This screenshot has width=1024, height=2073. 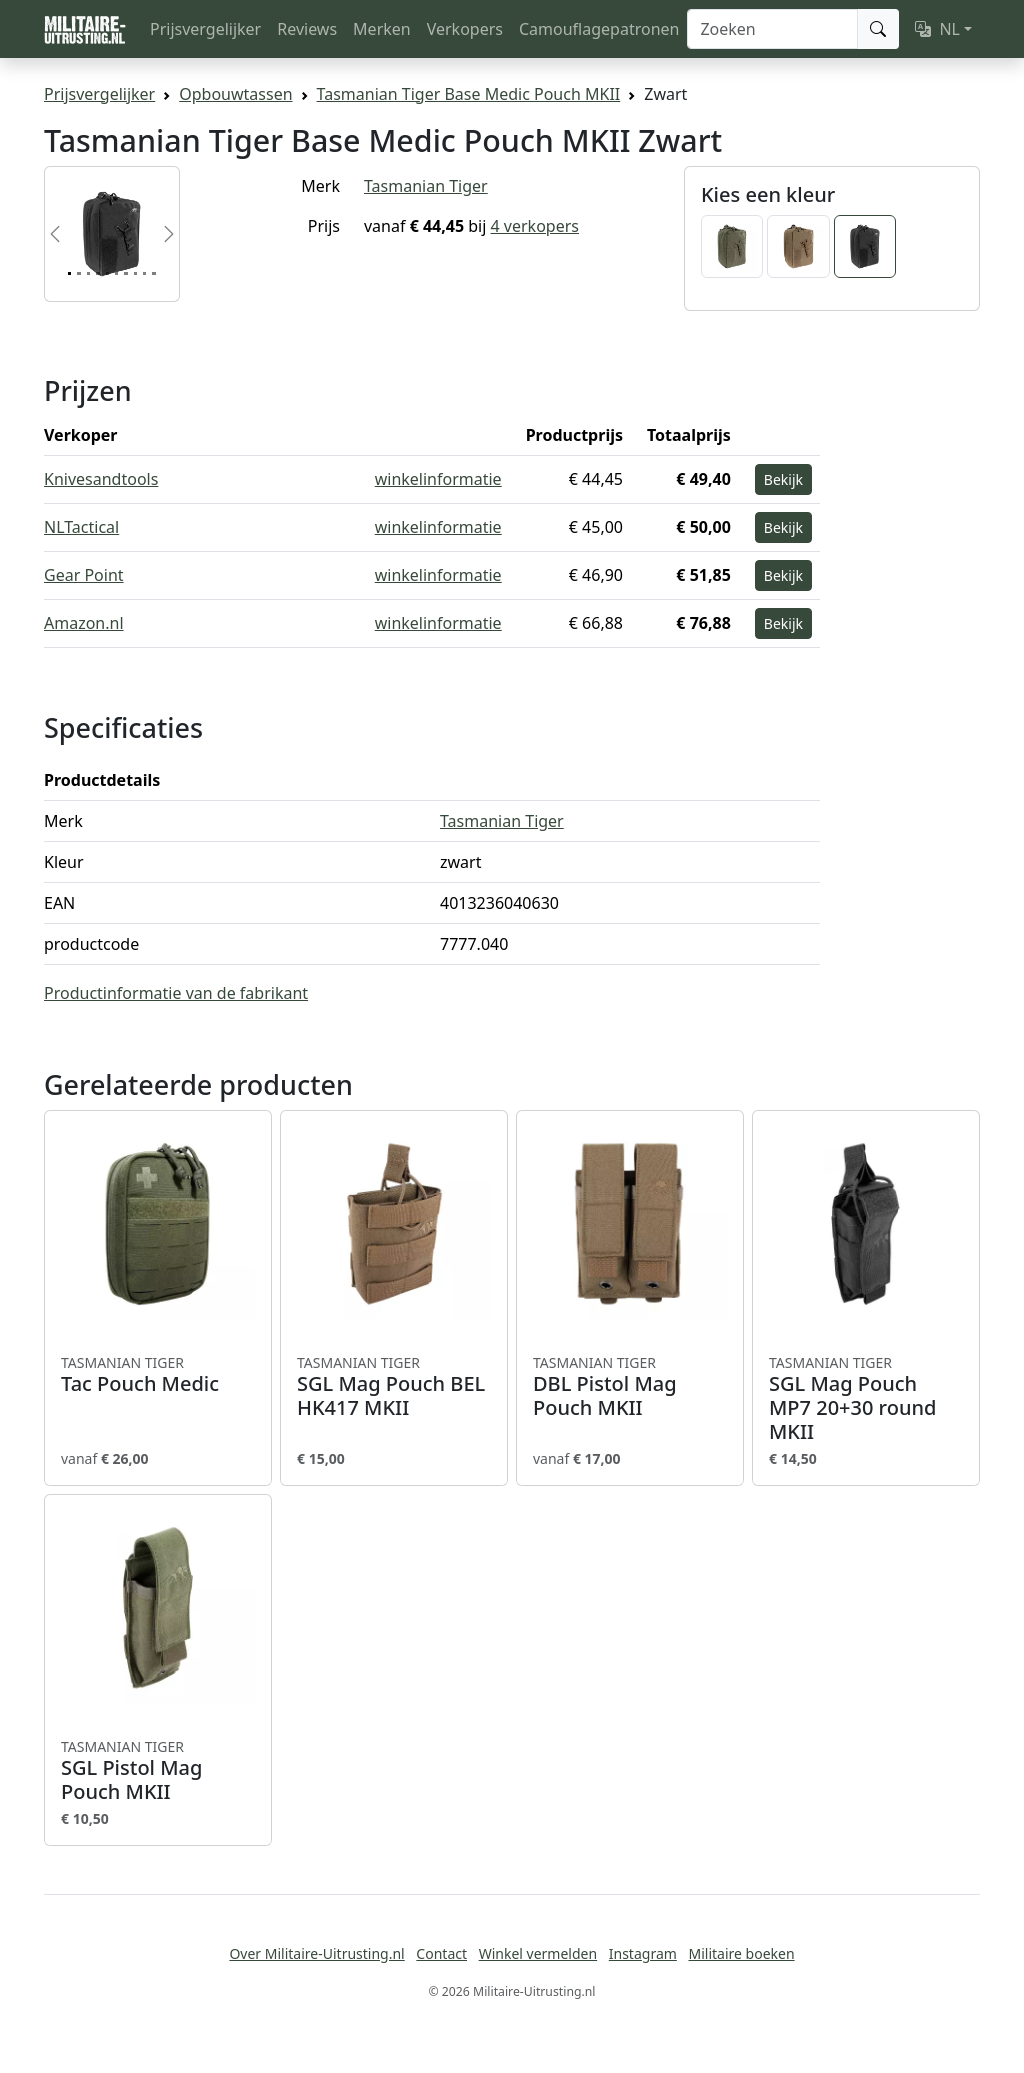 I want to click on Contact, so click(x=441, y=1953).